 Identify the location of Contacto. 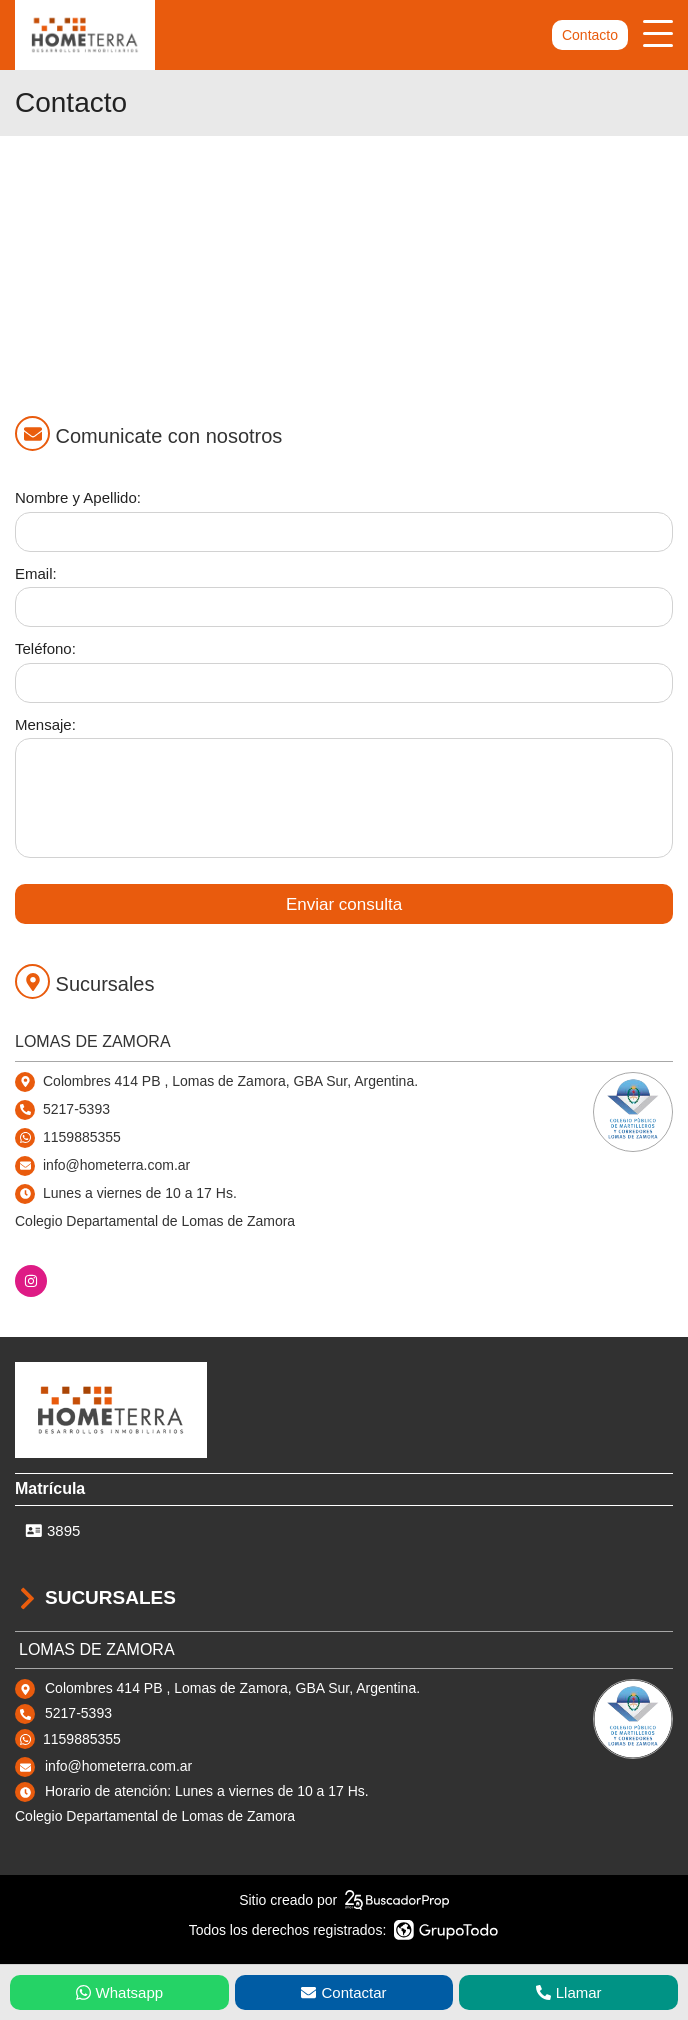
(590, 35).